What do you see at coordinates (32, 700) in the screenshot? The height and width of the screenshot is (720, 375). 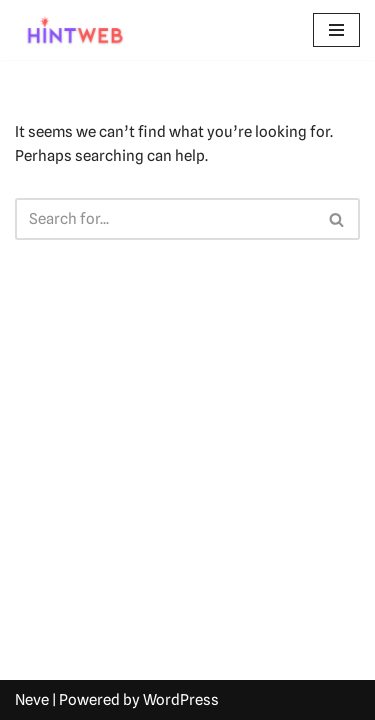 I see `Neve` at bounding box center [32, 700].